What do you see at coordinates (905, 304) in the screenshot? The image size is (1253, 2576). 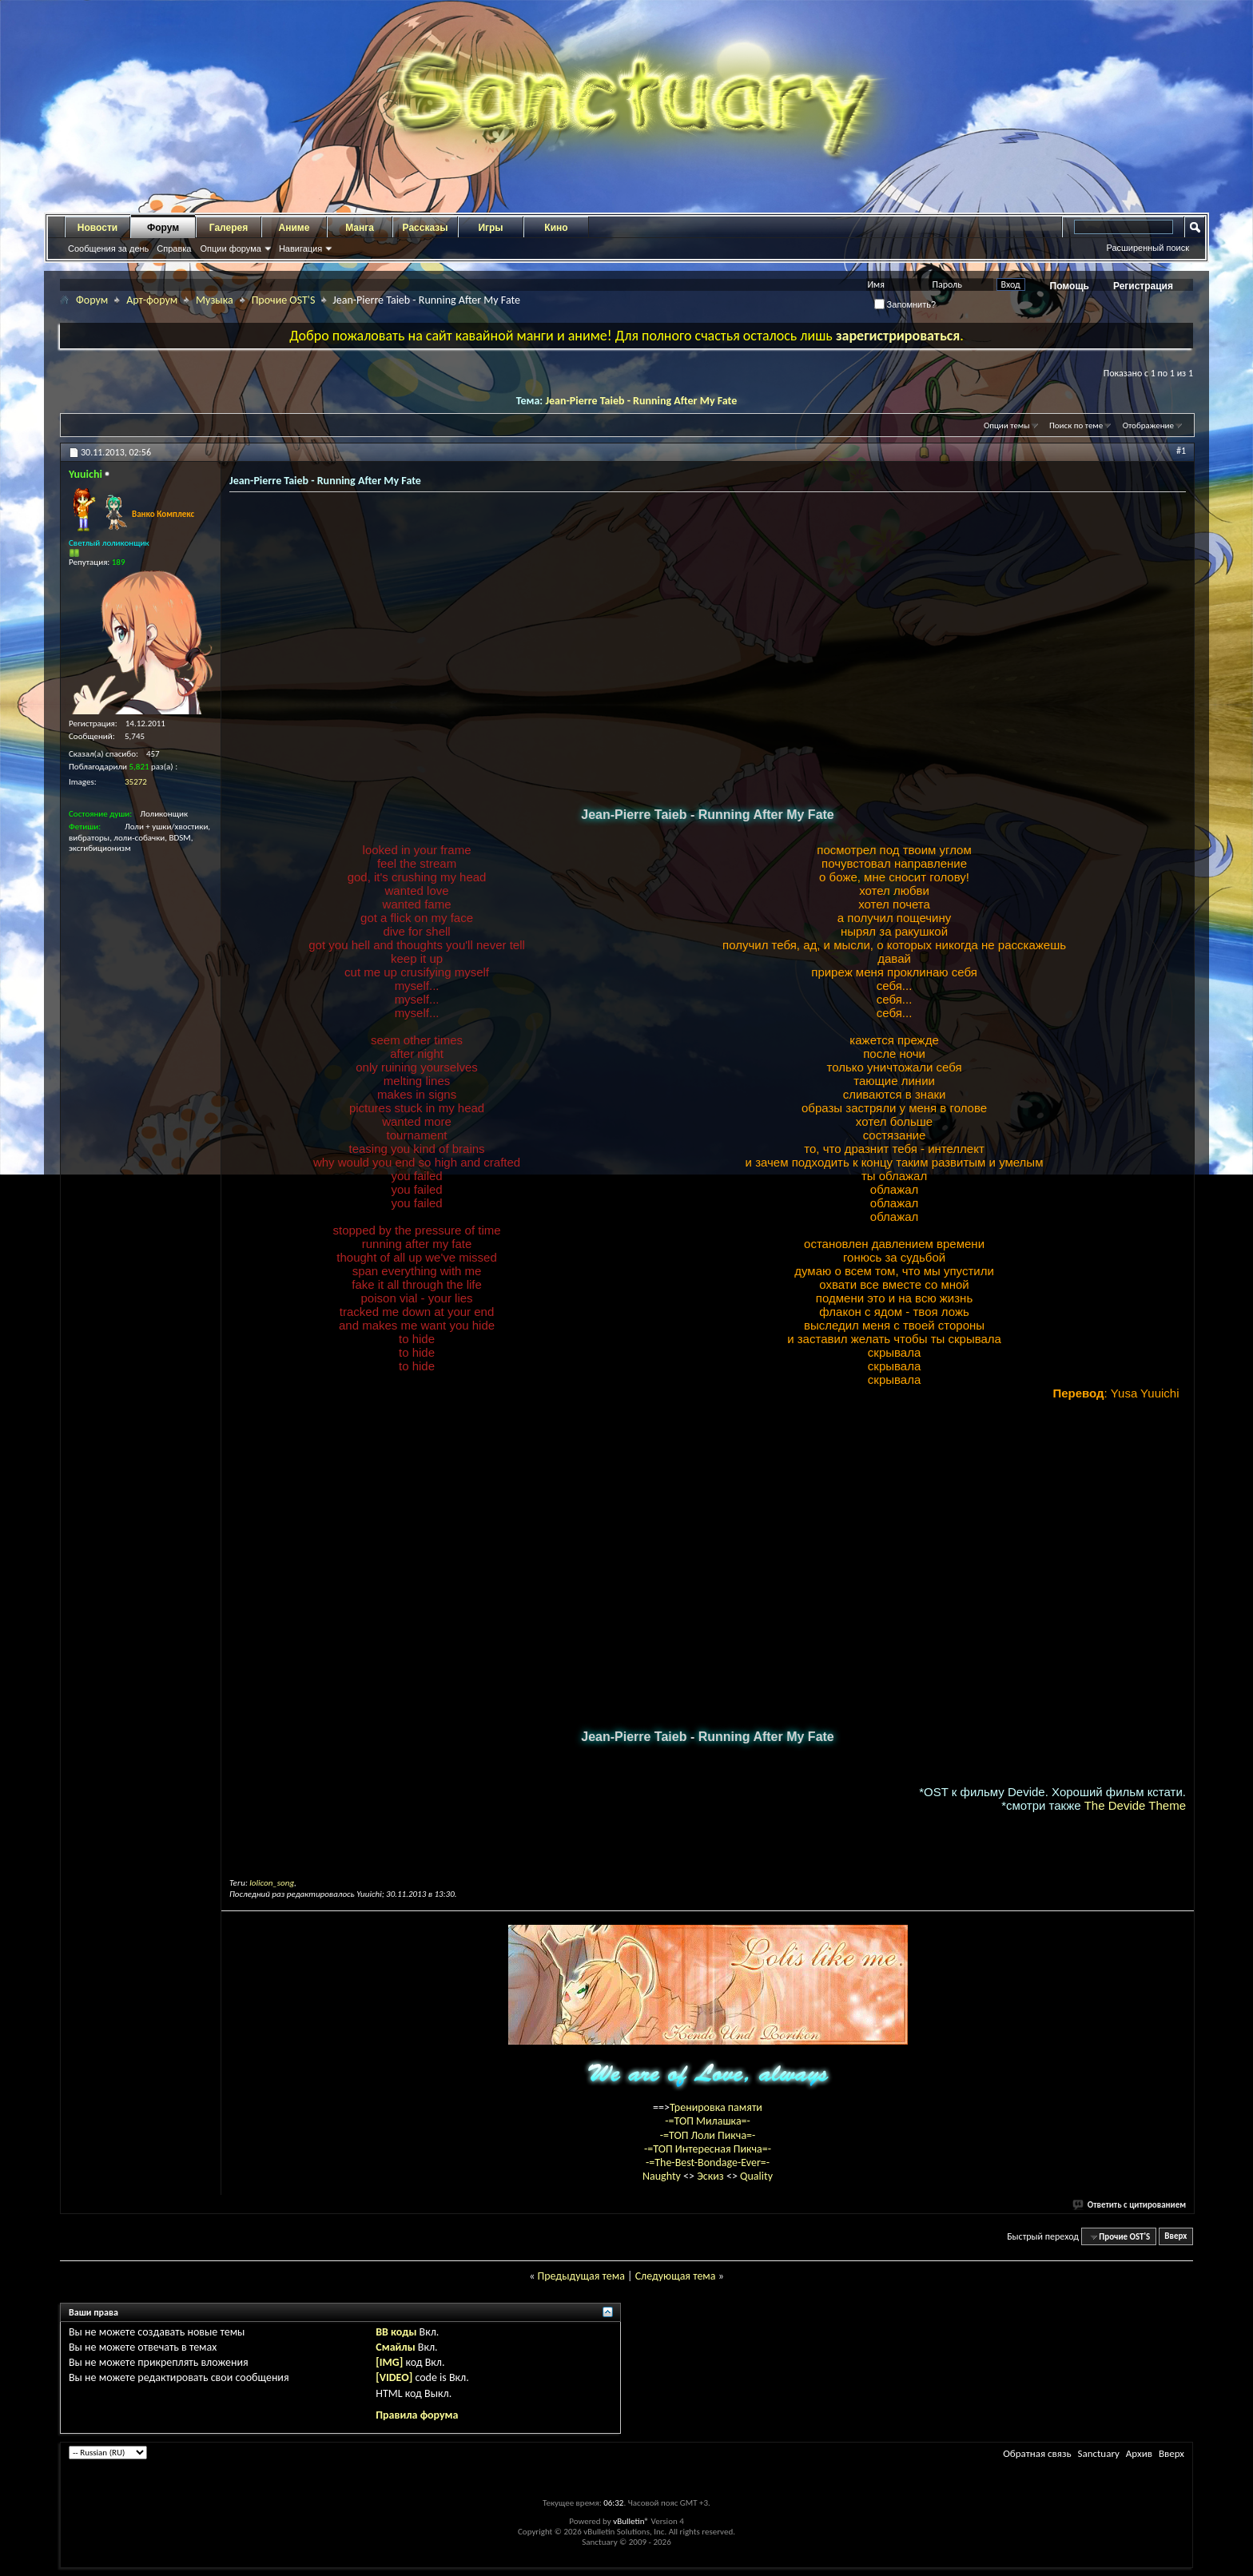 I see `Запомнить?` at bounding box center [905, 304].